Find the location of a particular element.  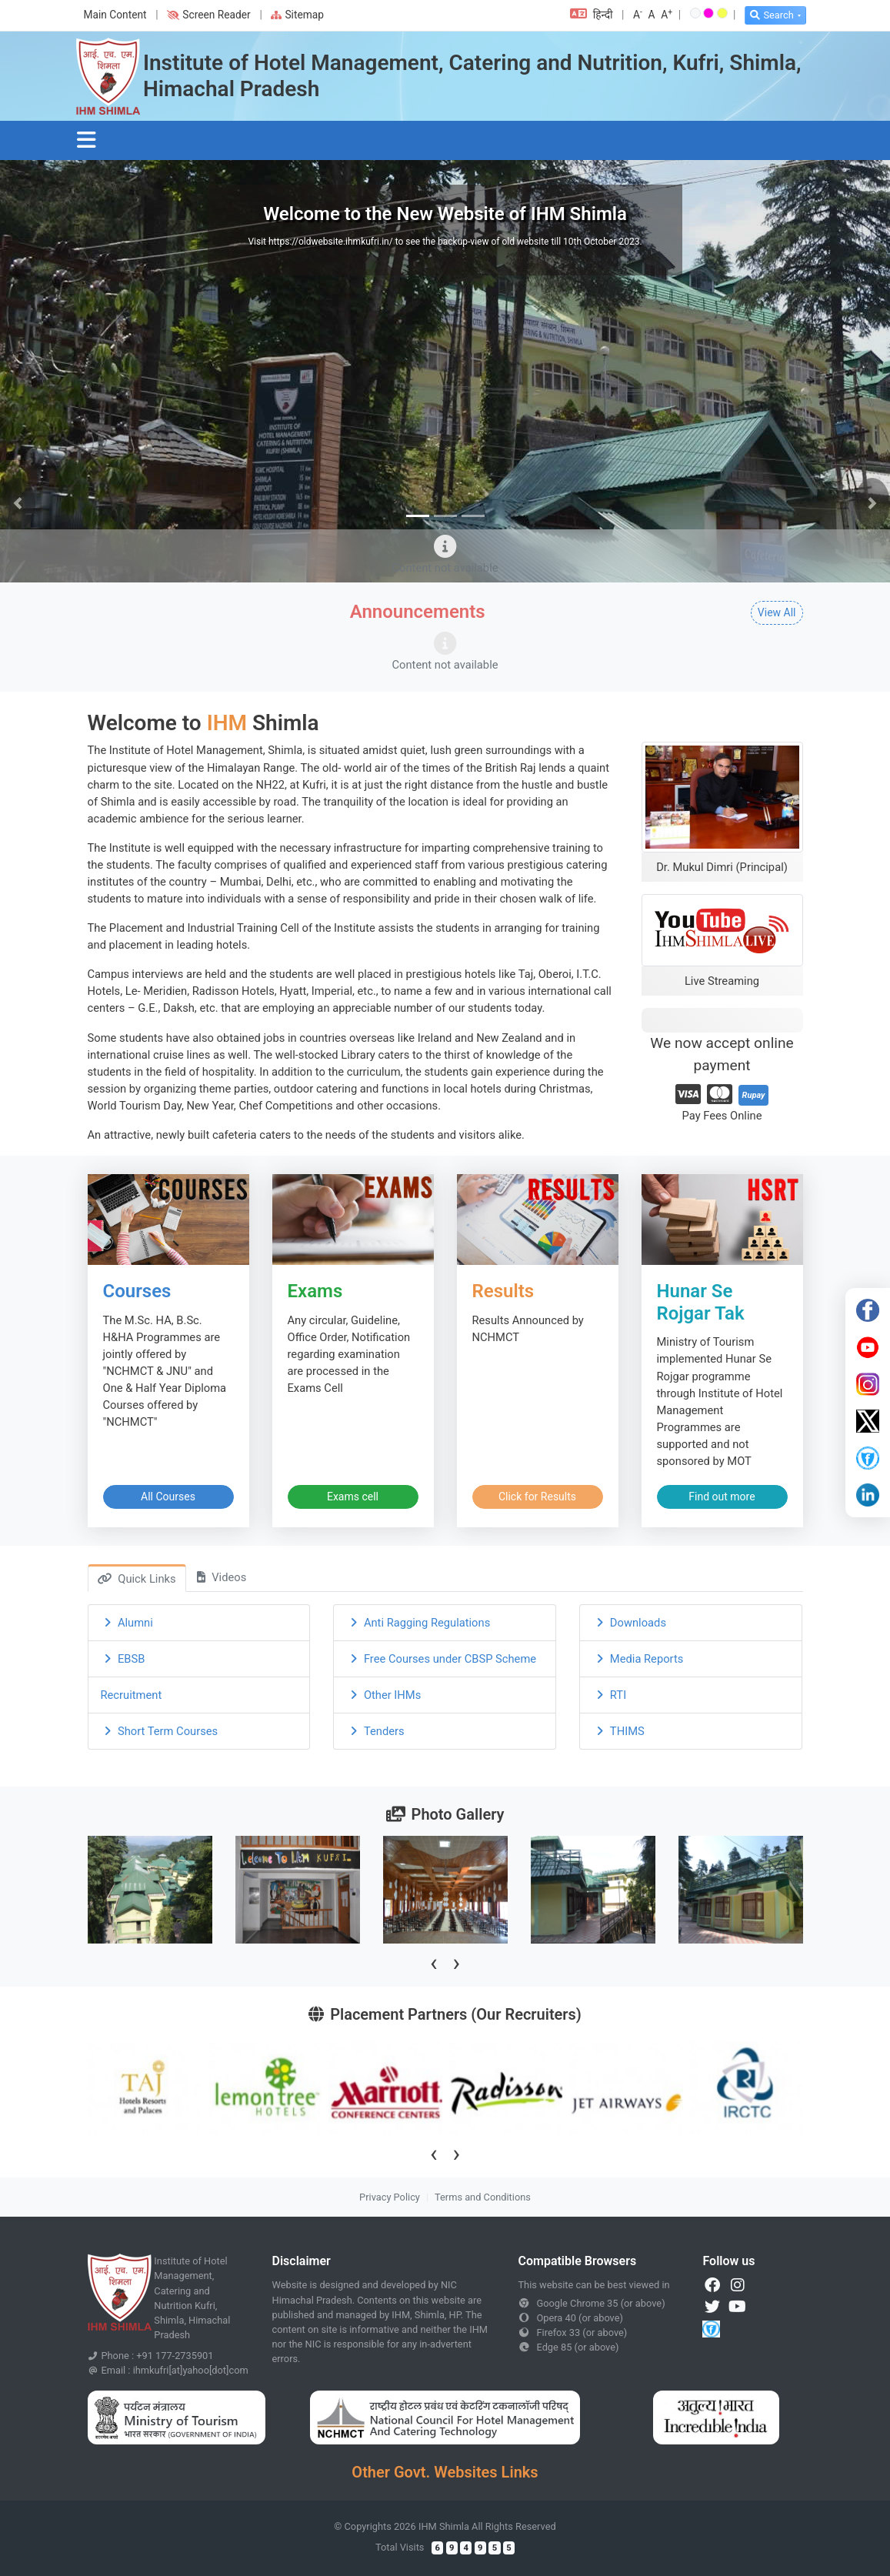

Other Govt. Websites Links is located at coordinates (445, 2472).